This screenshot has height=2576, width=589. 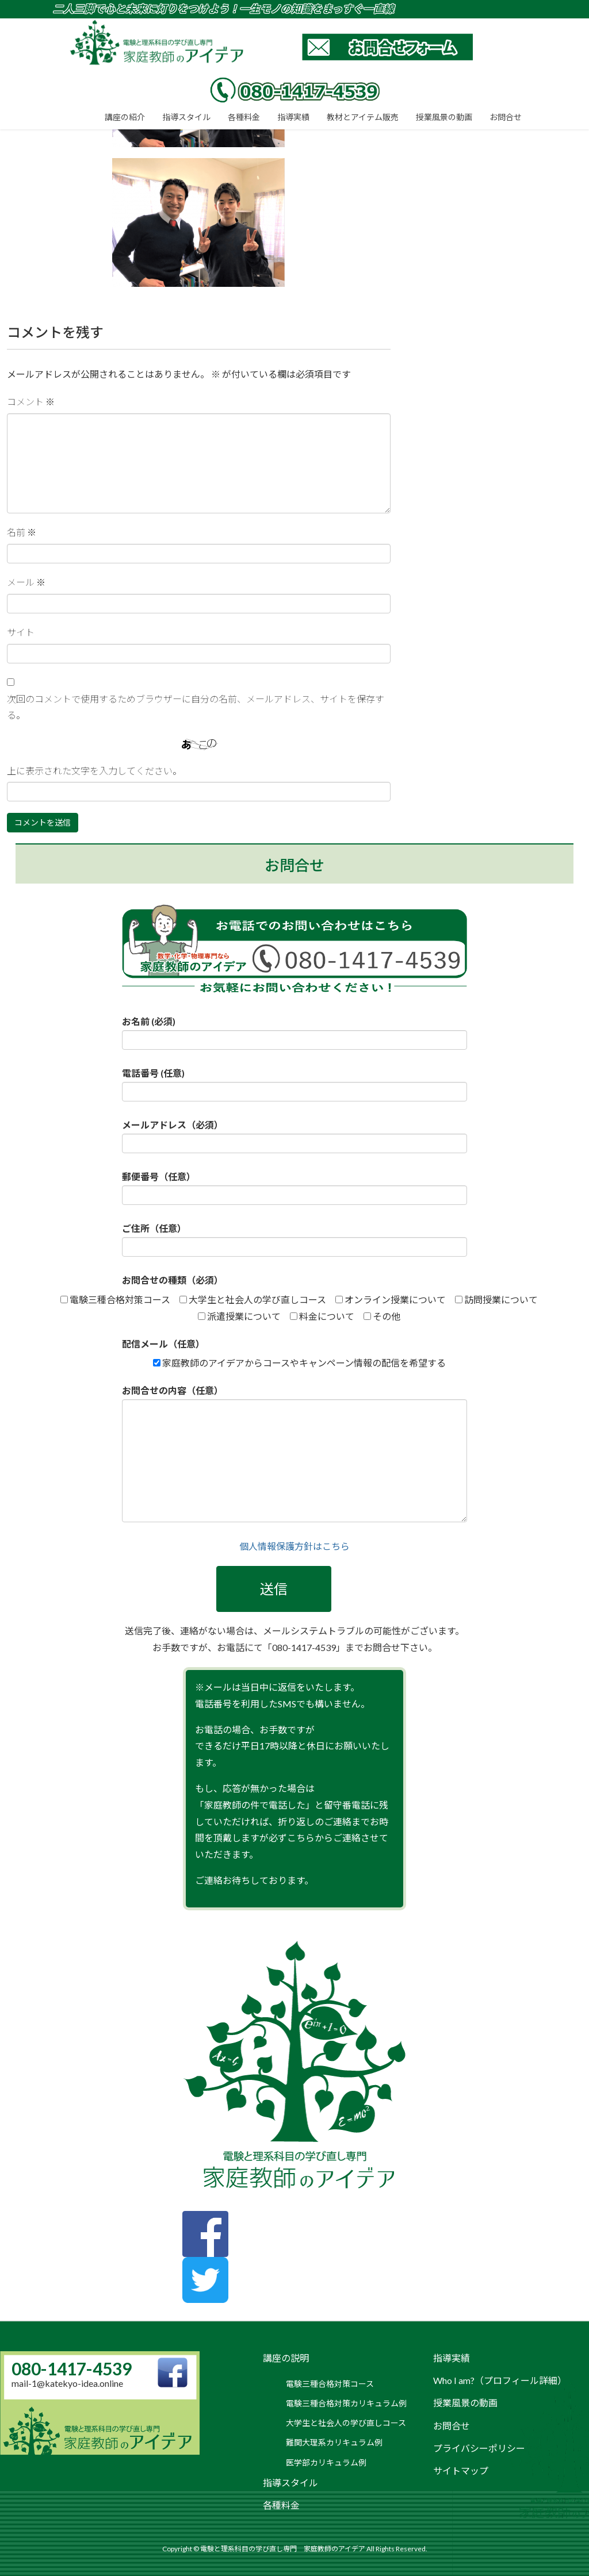 I want to click on 難関大理系カリキュラム例, so click(x=334, y=2442).